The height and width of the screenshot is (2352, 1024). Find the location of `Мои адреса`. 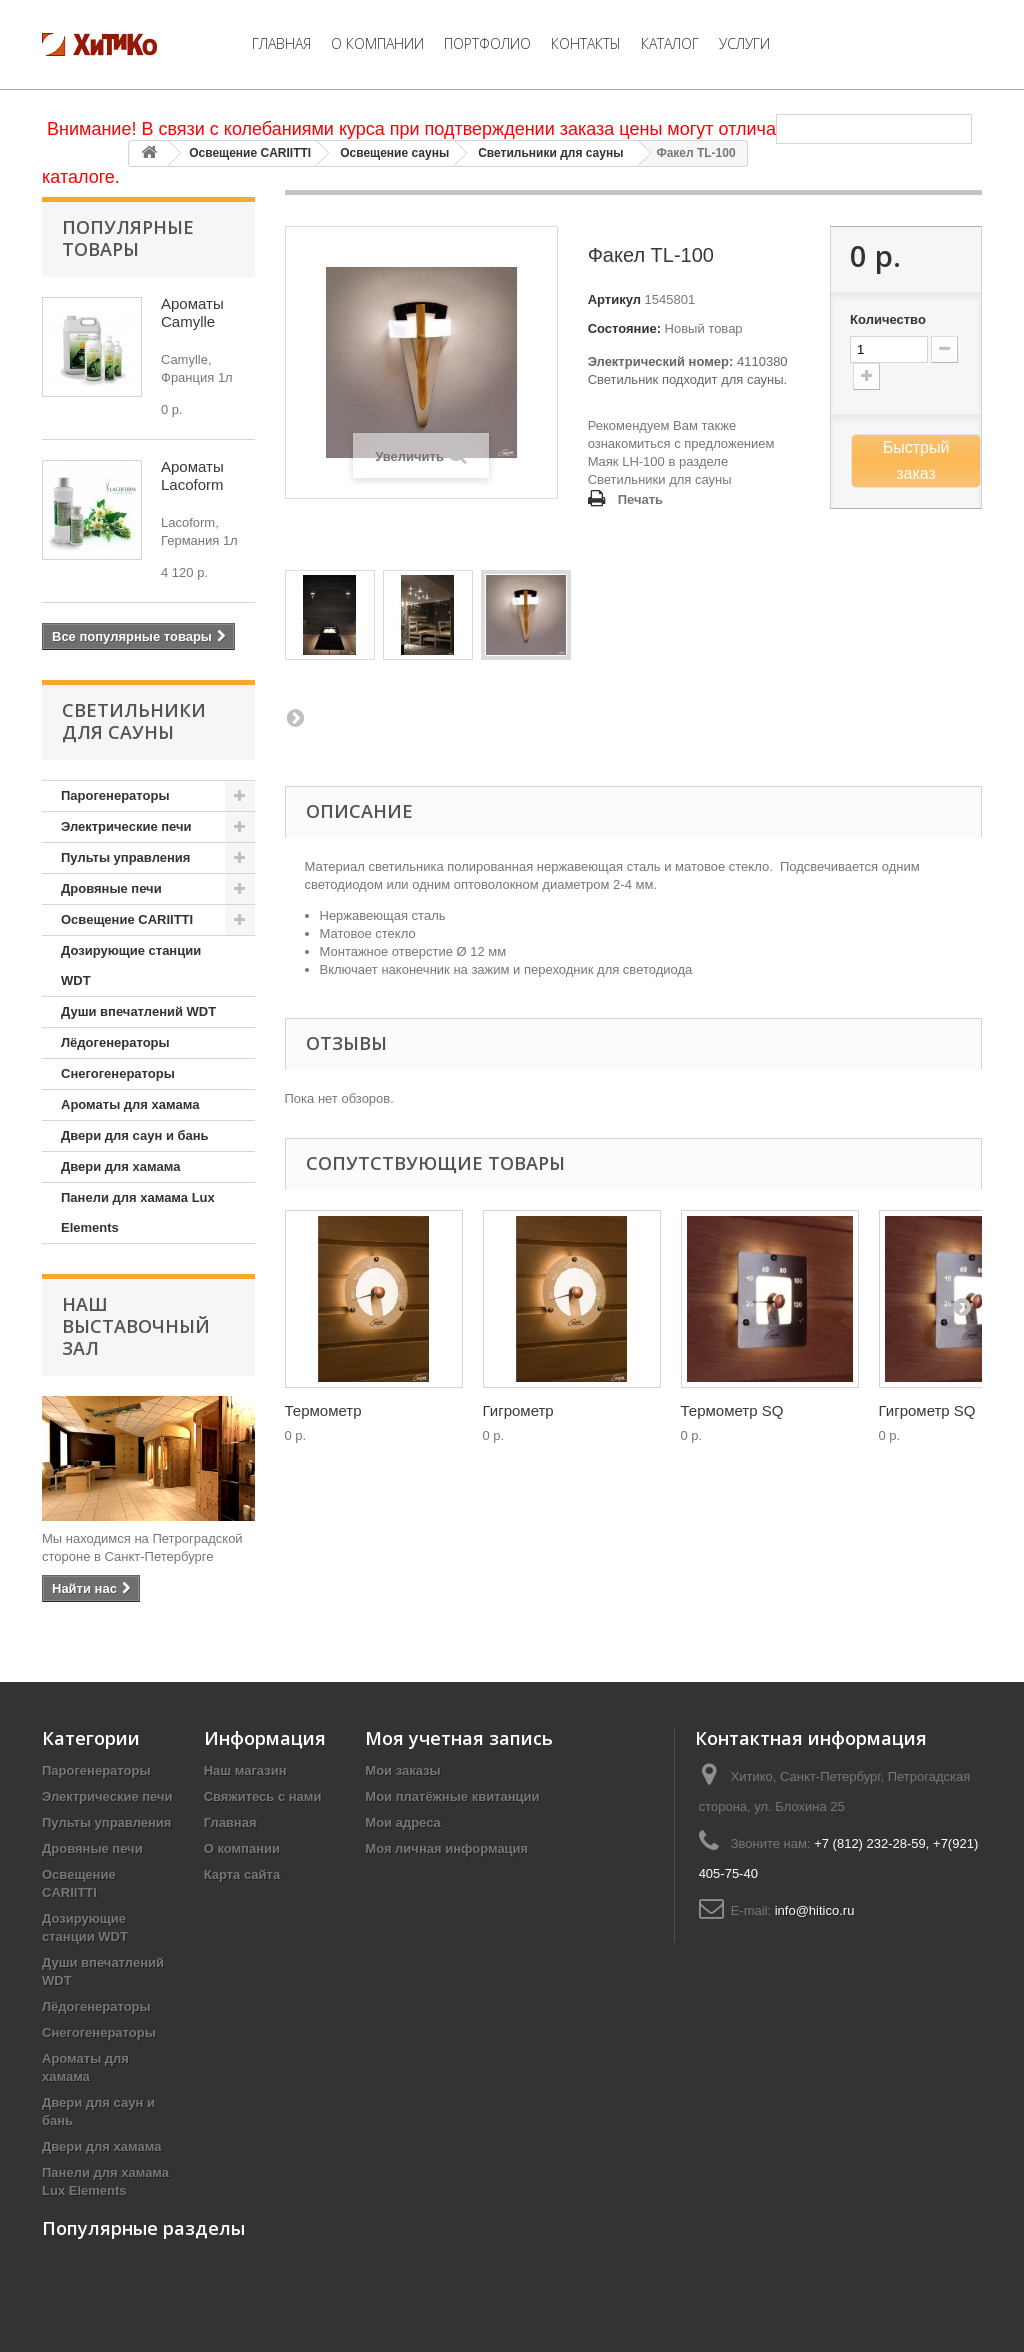

Мои адреса is located at coordinates (402, 1822).